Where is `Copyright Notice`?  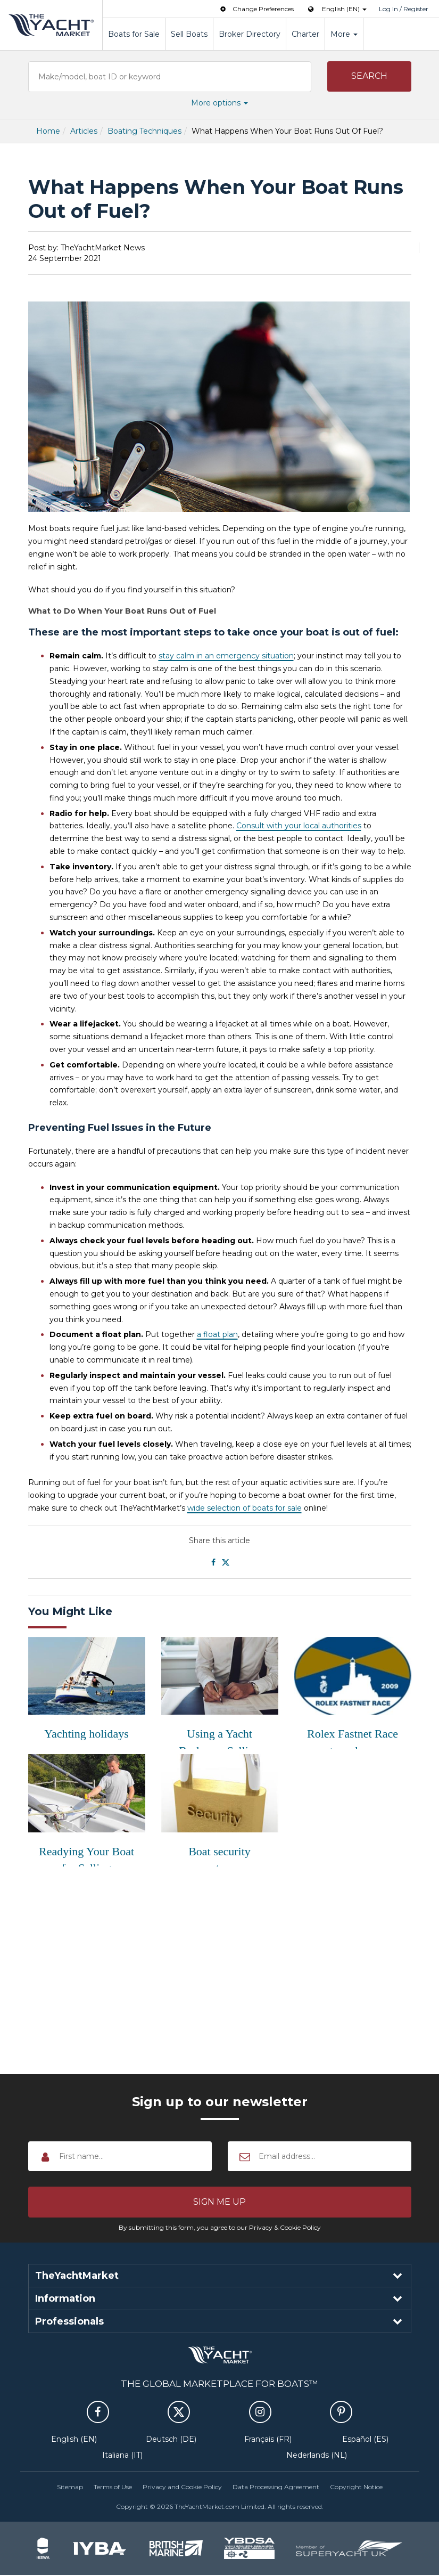 Copyright Notice is located at coordinates (356, 2487).